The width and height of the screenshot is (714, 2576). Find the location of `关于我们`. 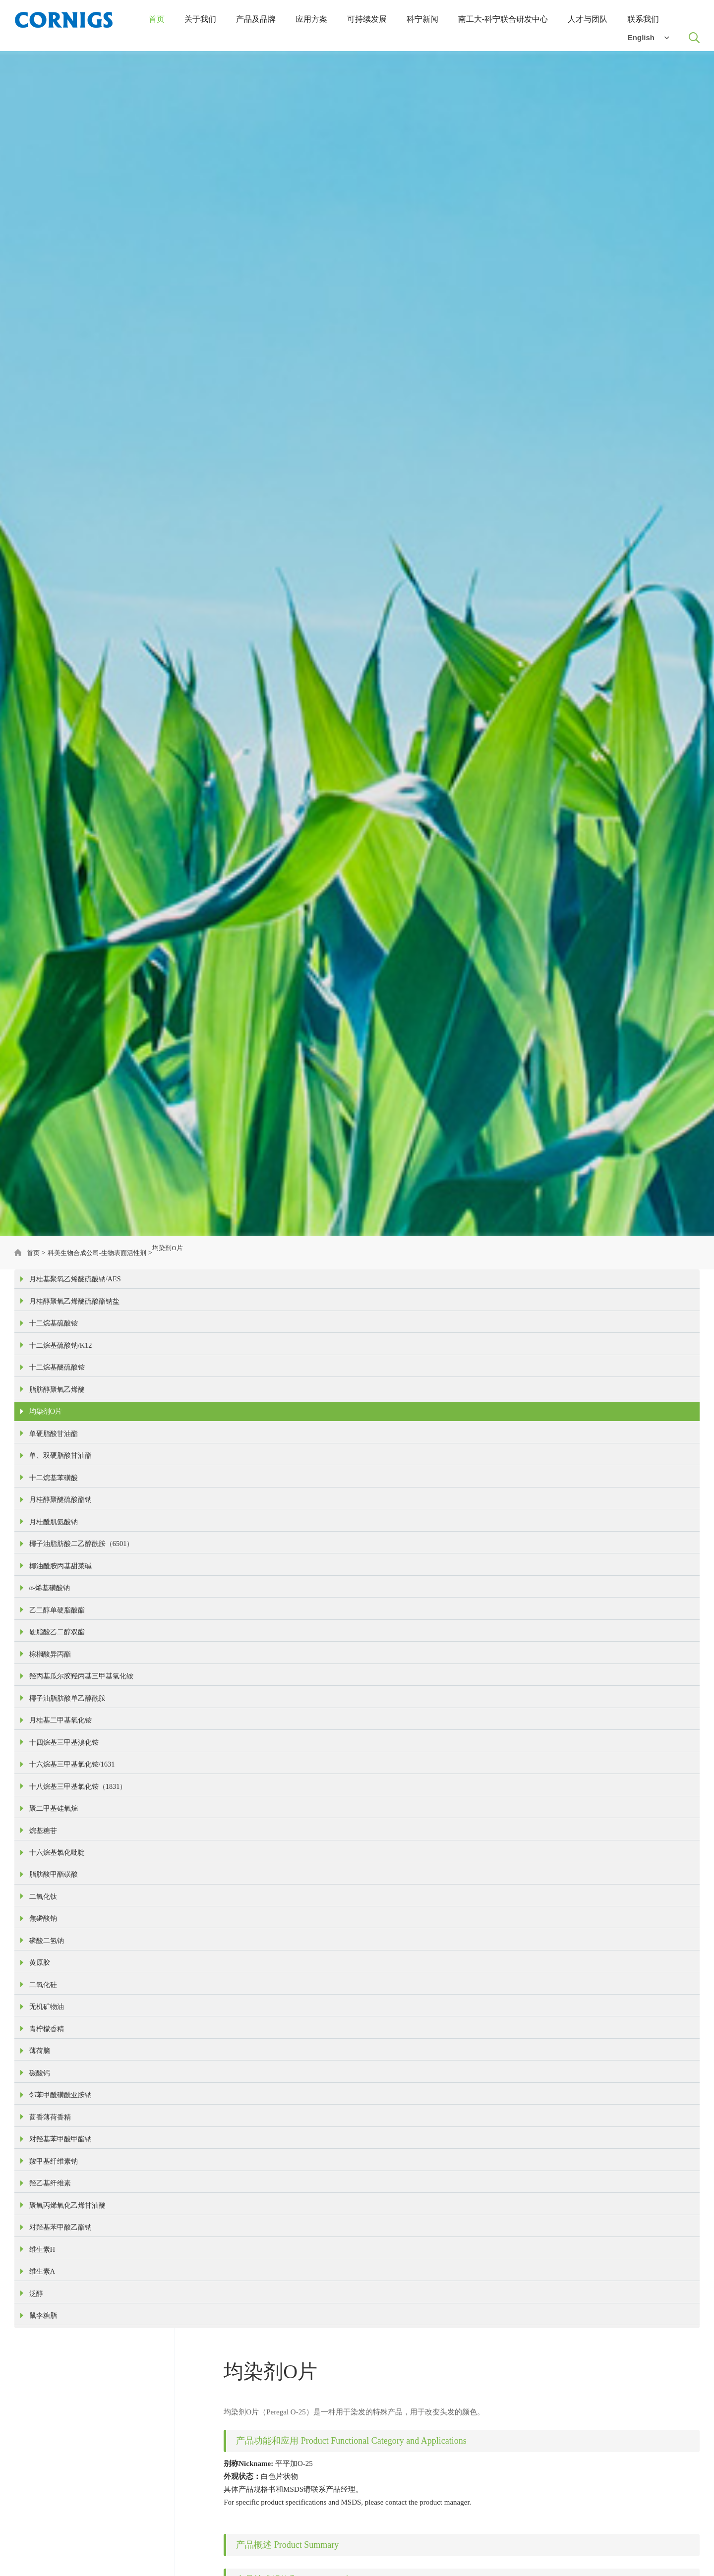

关于我们 is located at coordinates (200, 21).